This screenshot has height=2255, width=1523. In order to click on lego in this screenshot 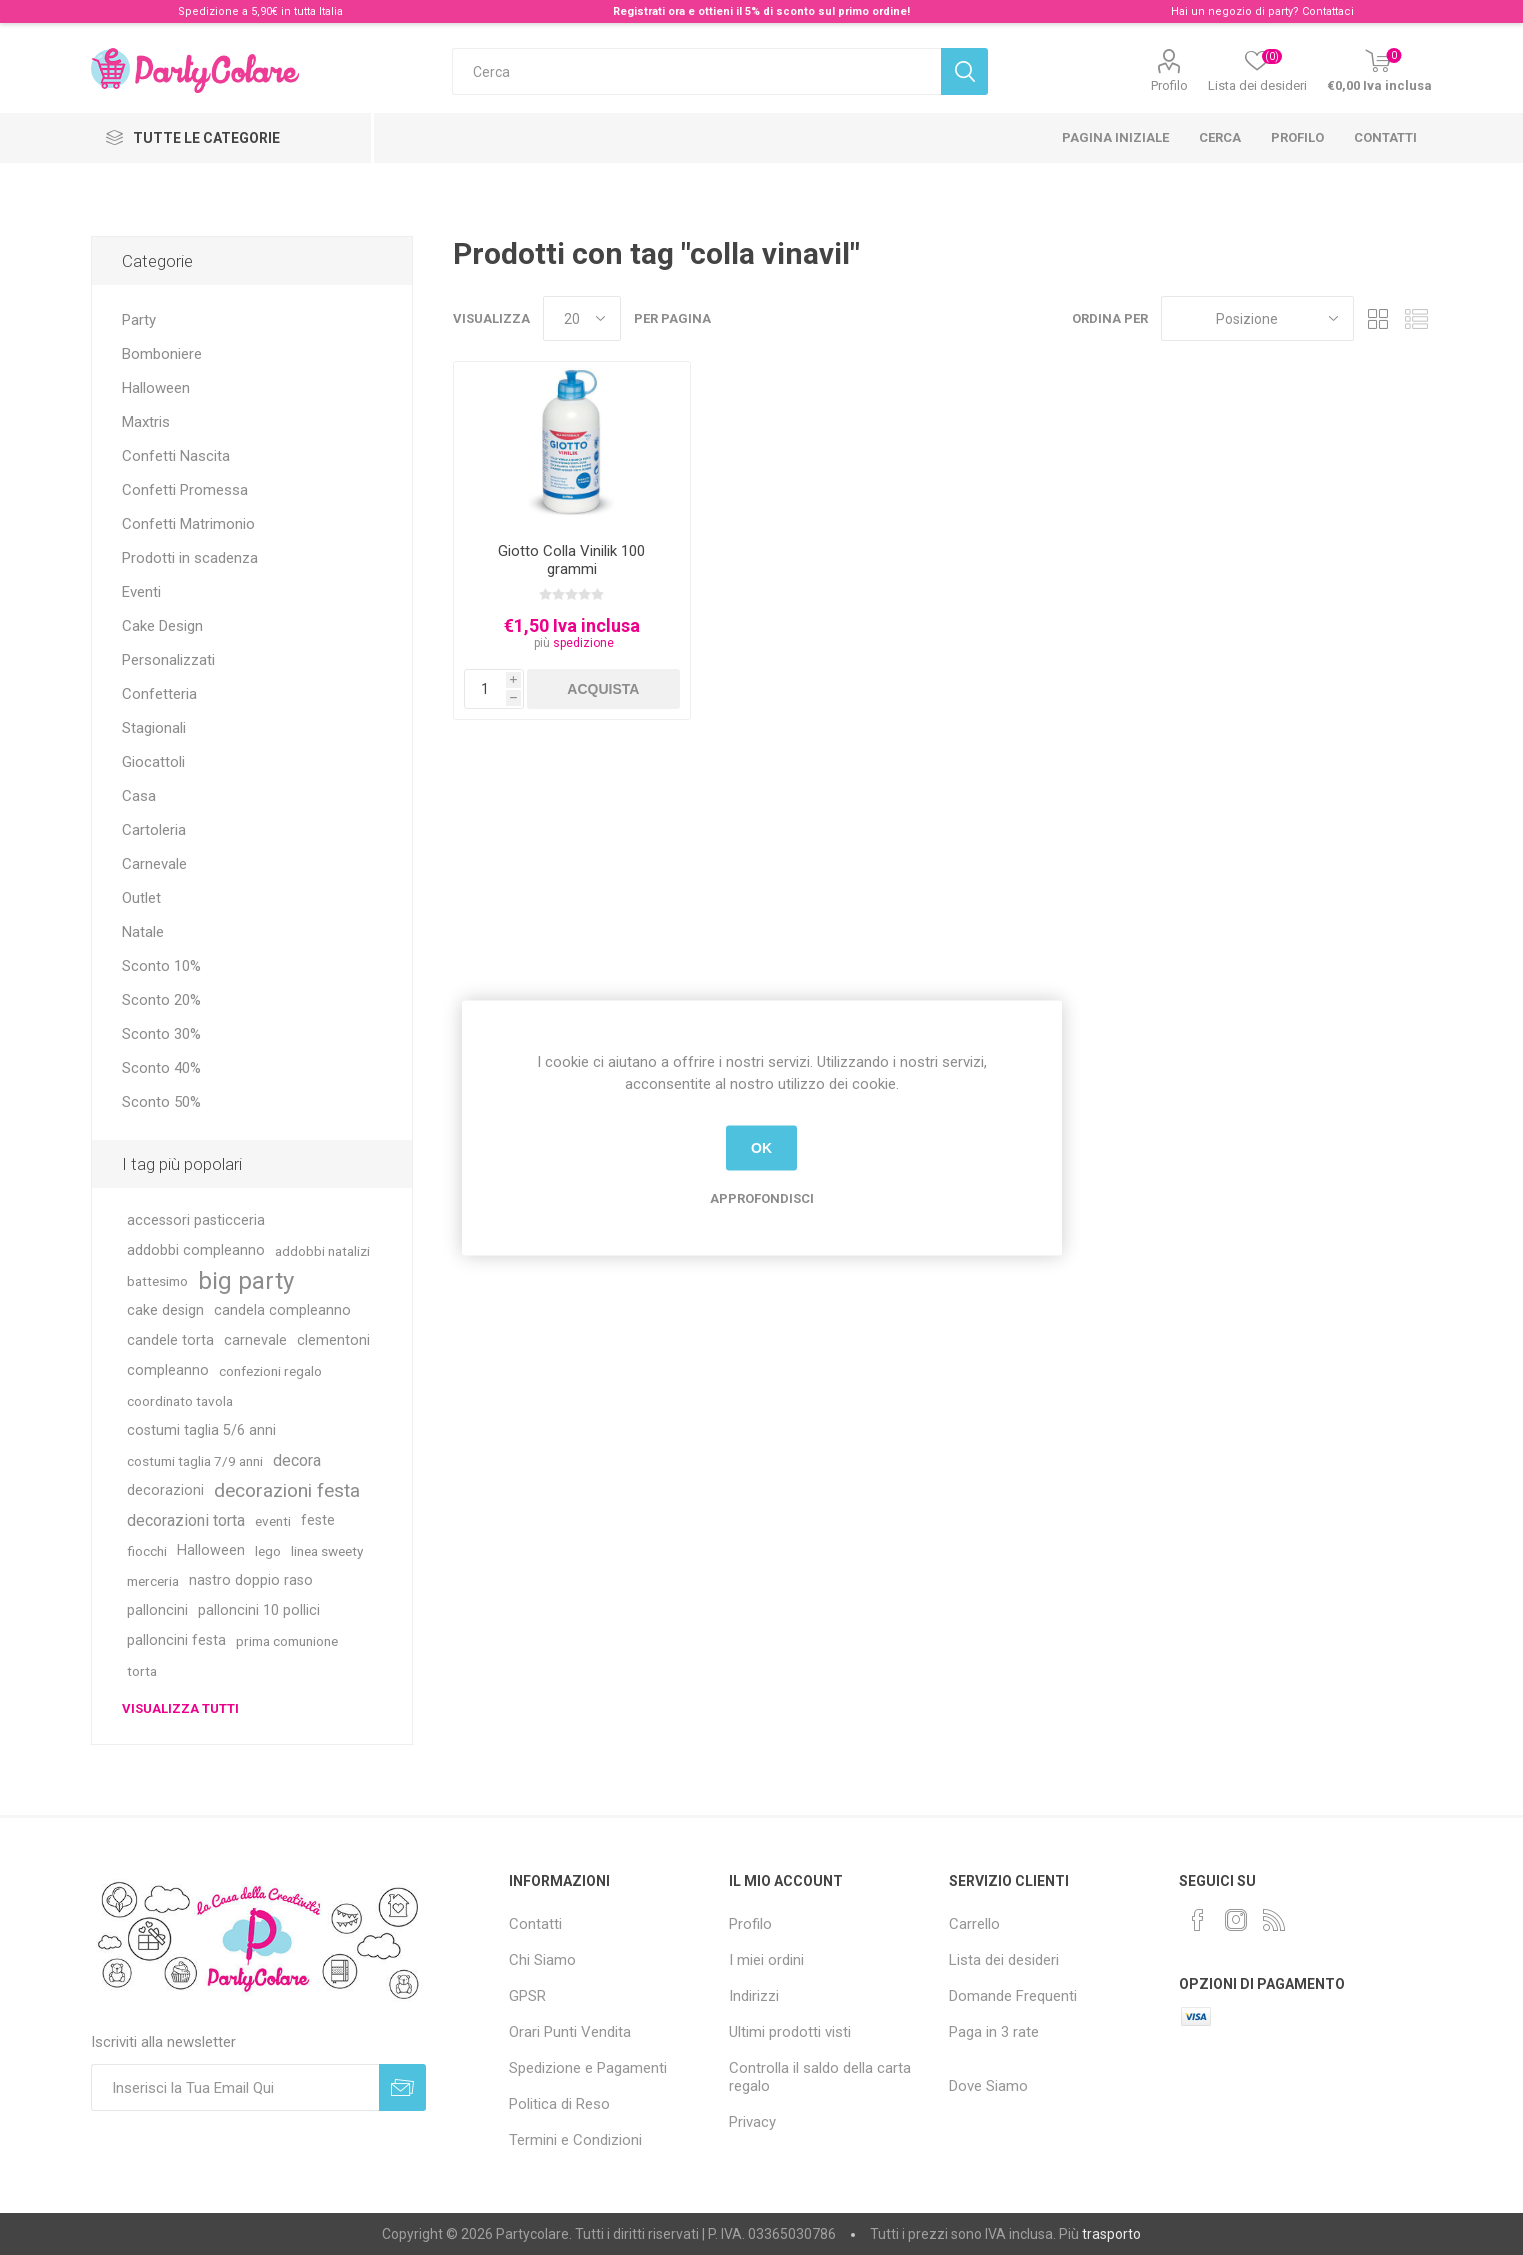, I will do `click(268, 1551)`.